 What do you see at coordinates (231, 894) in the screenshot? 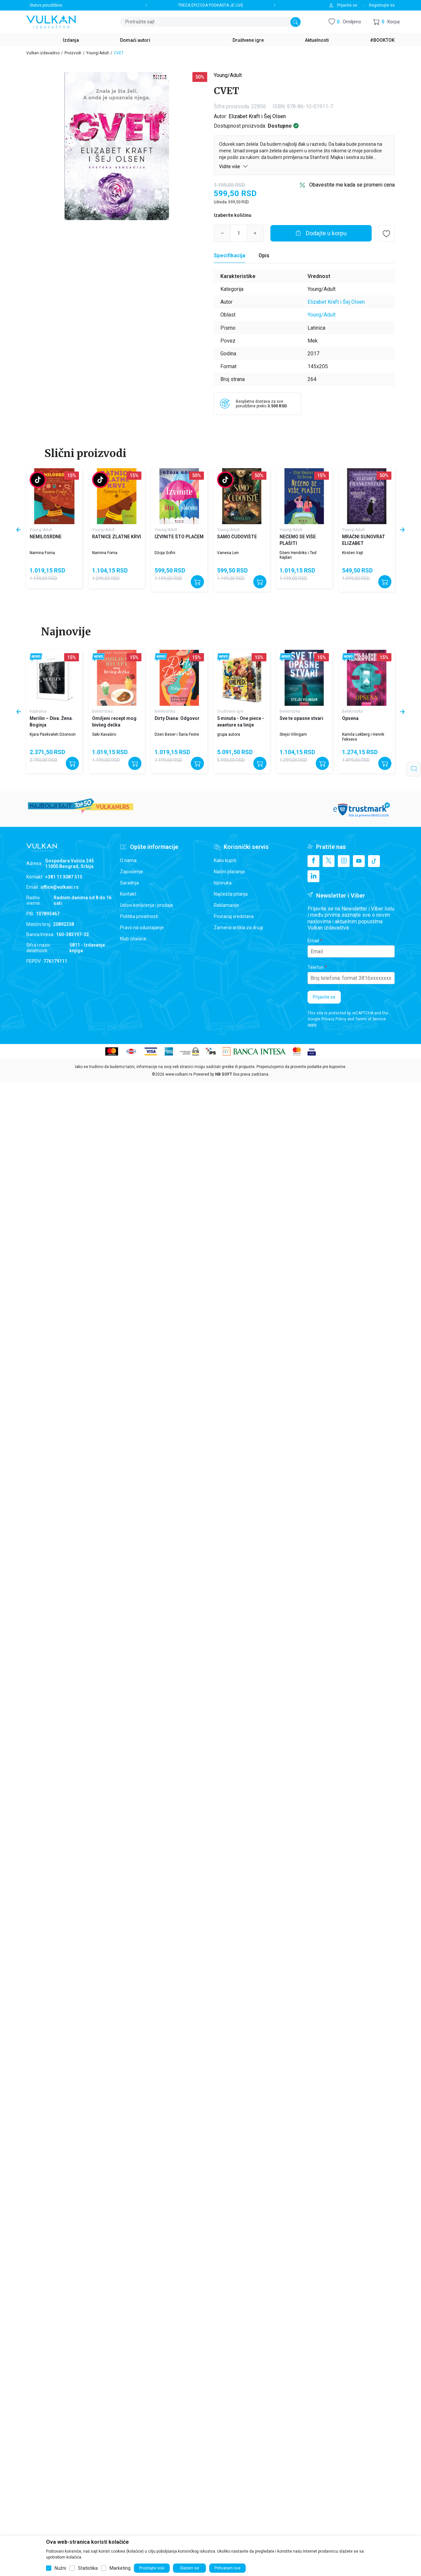
I see `Najčešća pitanja` at bounding box center [231, 894].